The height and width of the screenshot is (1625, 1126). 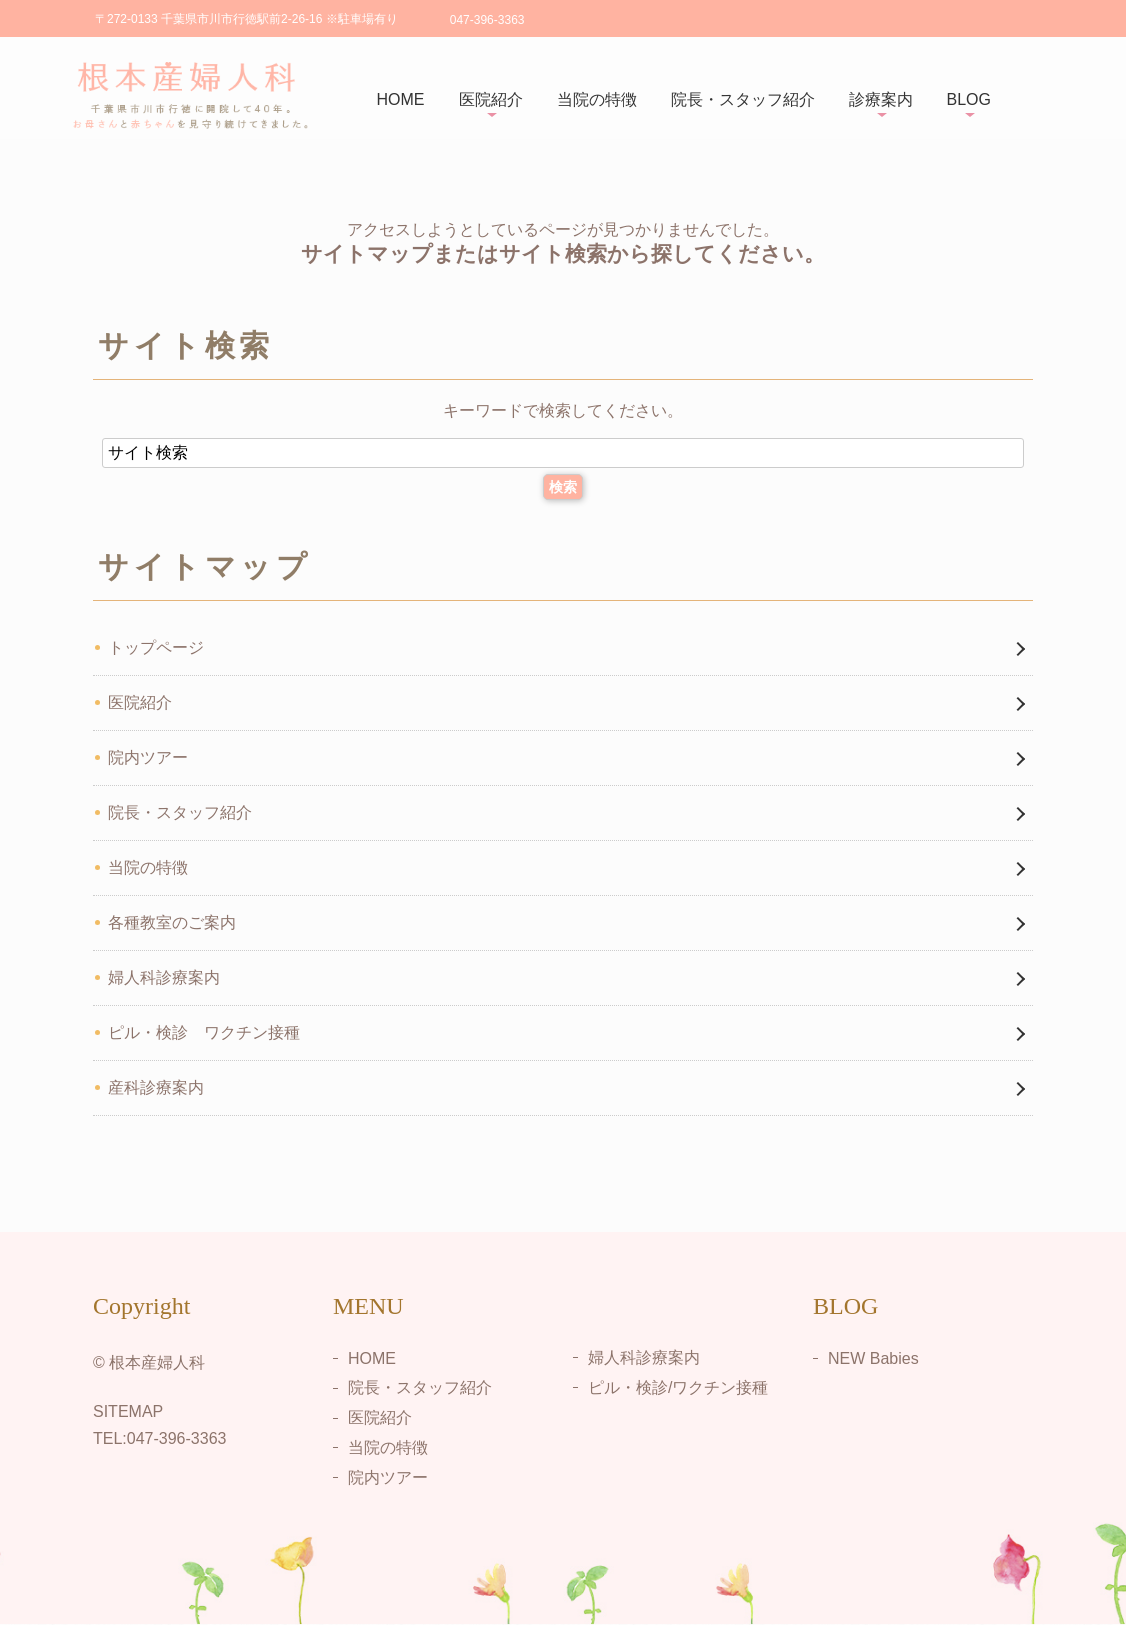 I want to click on 院内ツアー, so click(x=148, y=757).